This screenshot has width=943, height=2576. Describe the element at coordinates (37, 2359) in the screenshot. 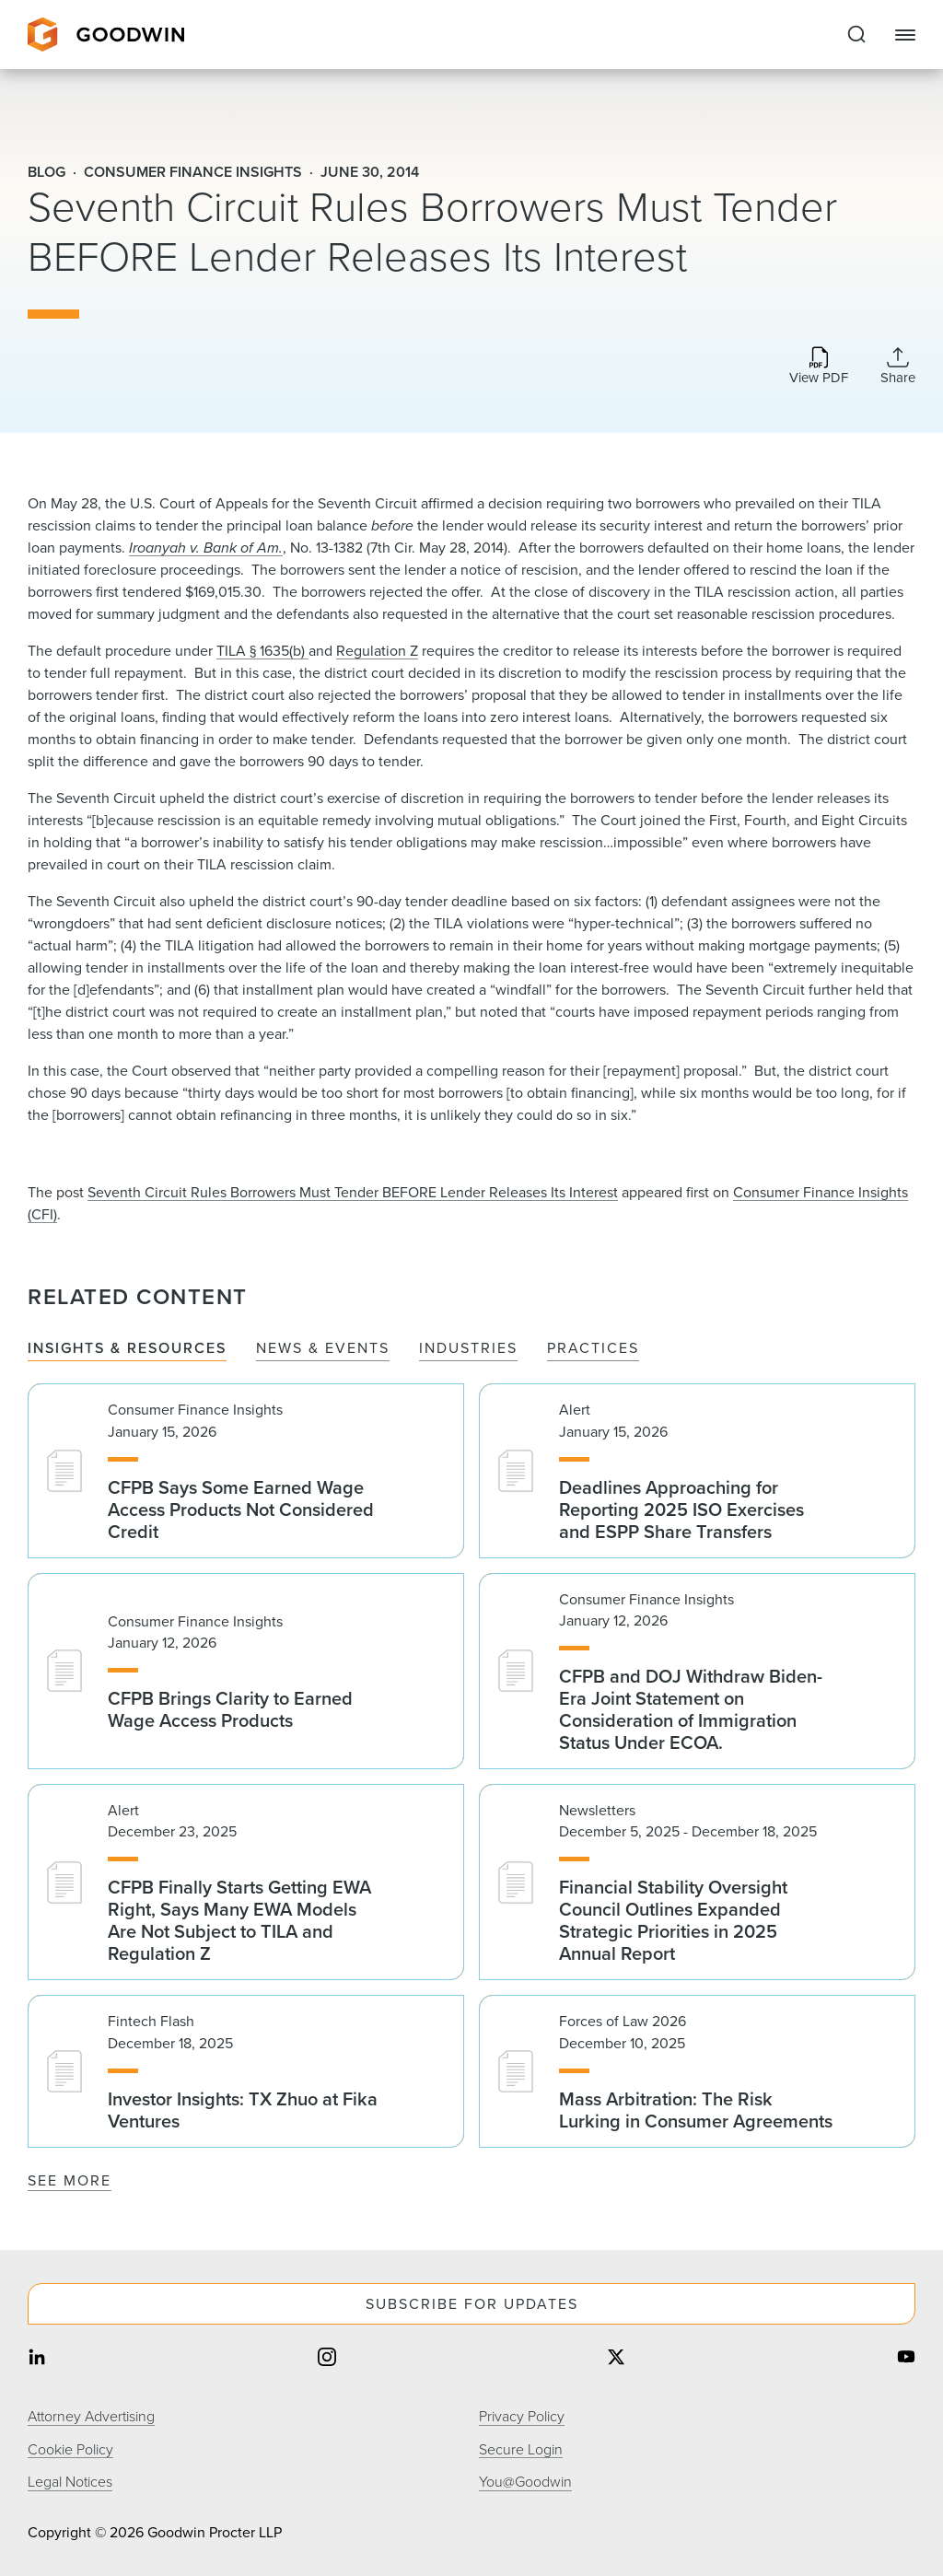

I see `[Share on linkedin]` at that location.